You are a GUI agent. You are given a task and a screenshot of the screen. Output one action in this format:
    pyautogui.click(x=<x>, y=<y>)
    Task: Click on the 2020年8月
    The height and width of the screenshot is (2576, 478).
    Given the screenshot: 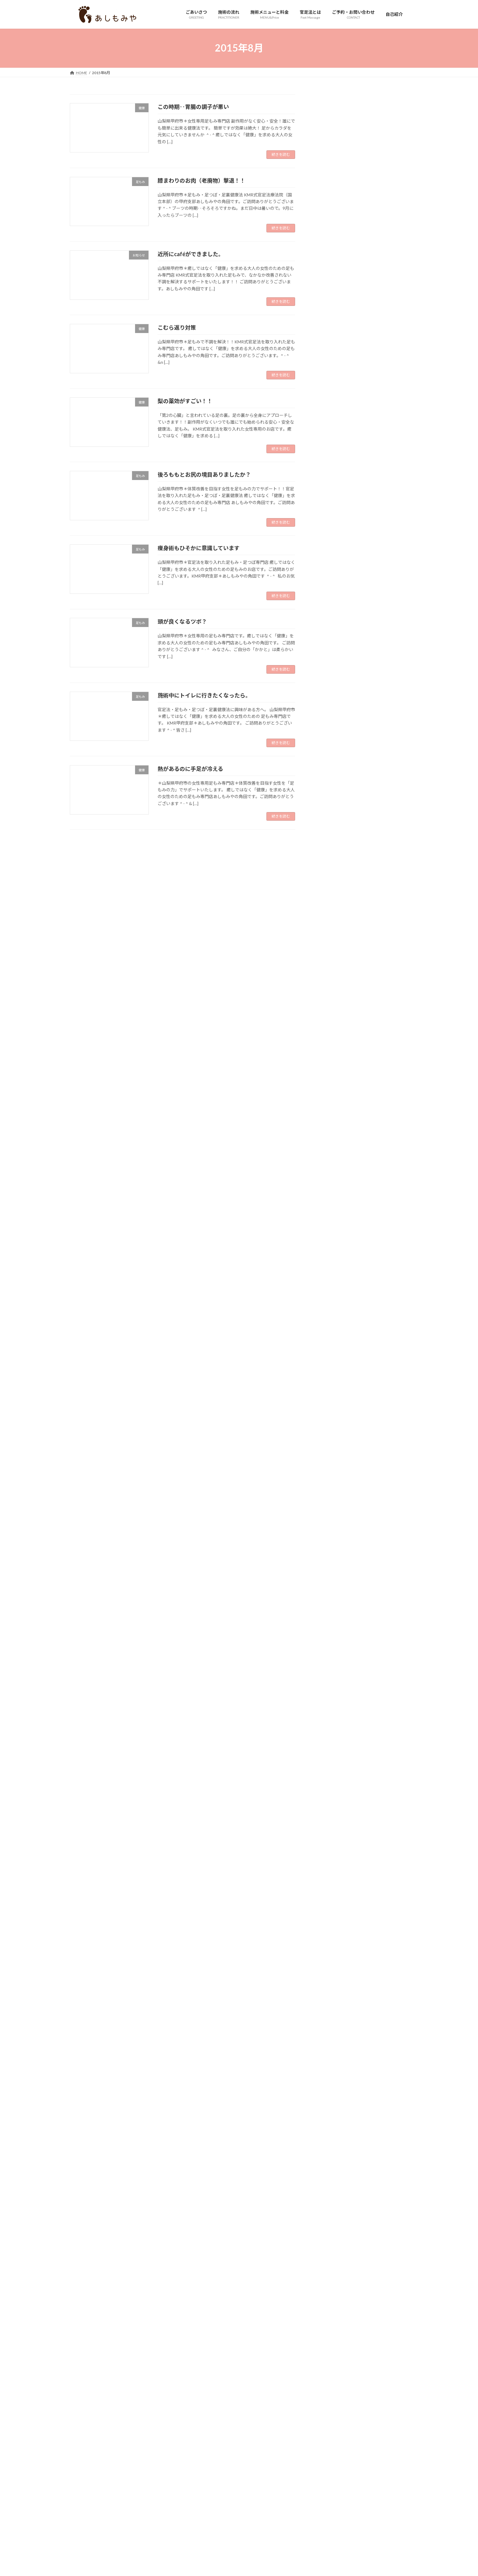 What is the action you would take?
    pyautogui.click(x=329, y=1521)
    